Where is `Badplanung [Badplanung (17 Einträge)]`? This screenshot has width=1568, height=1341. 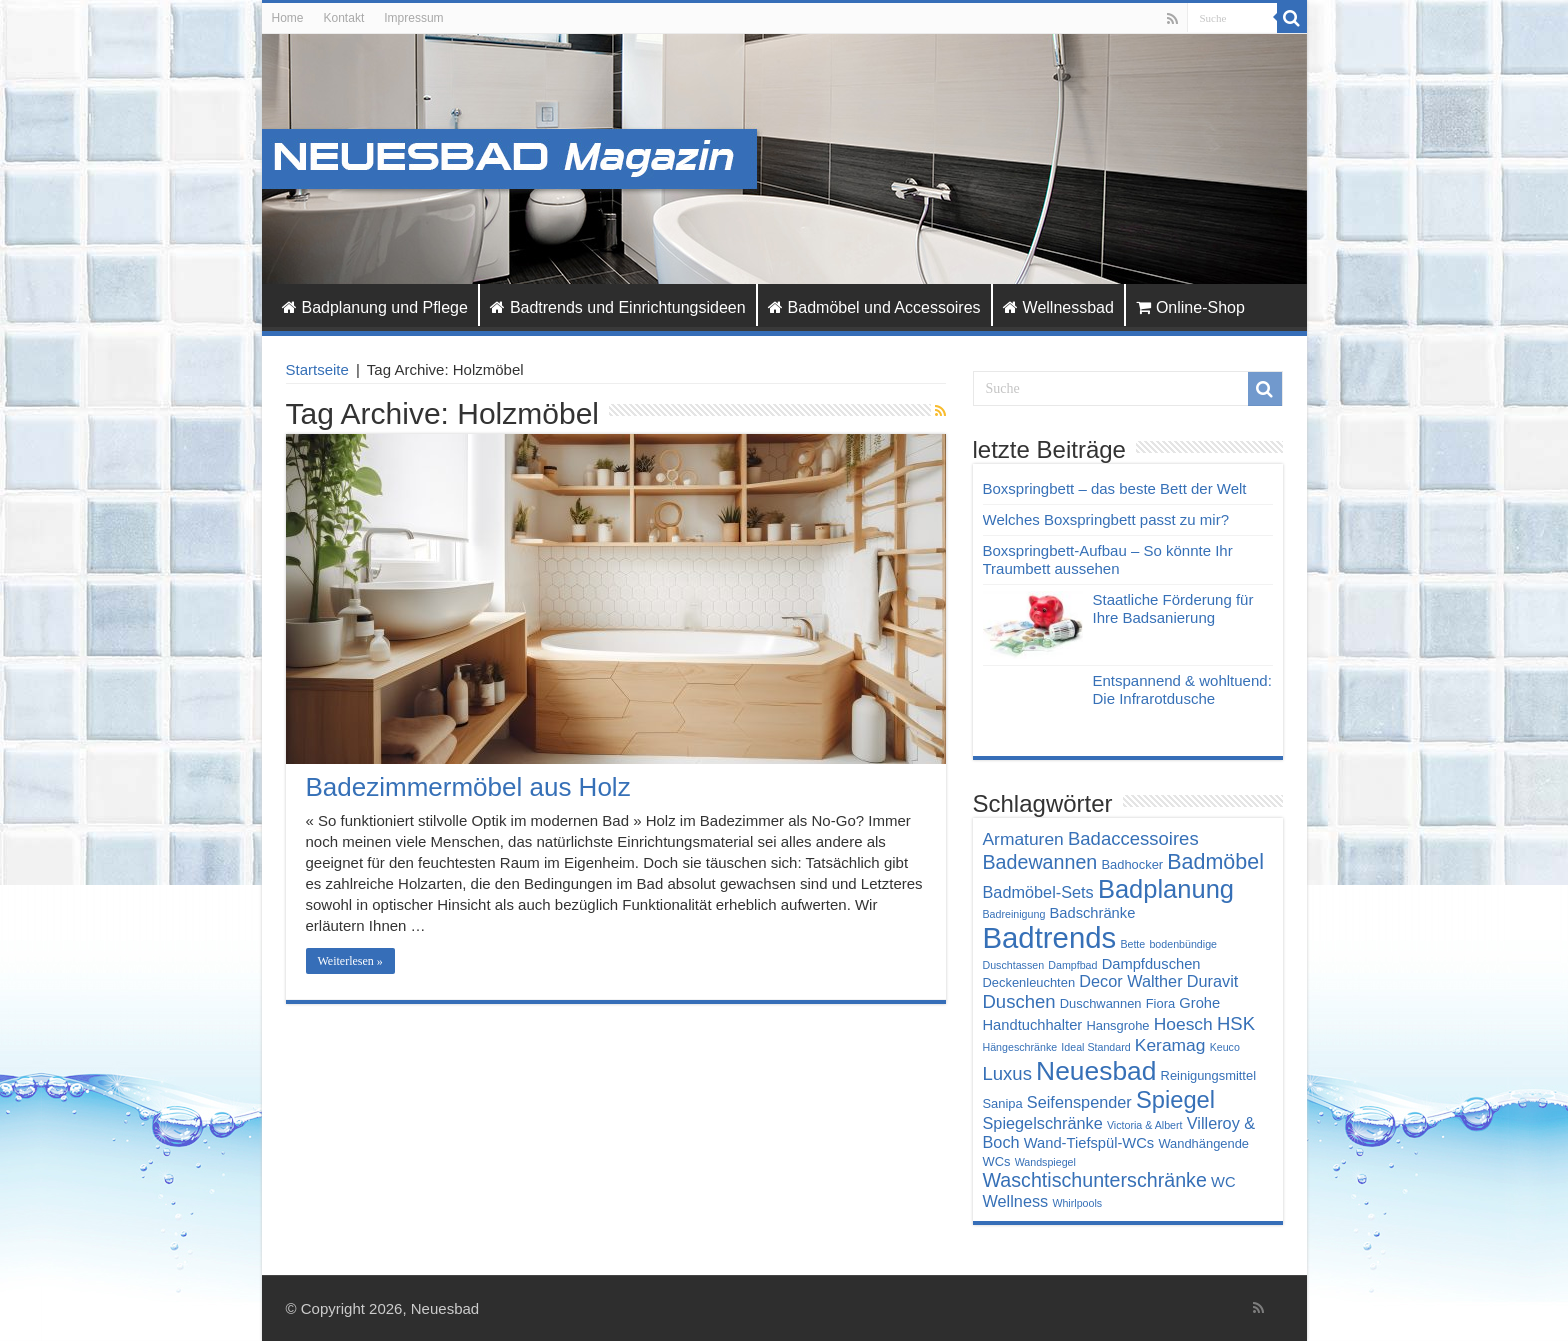 Badplanung [Badplanung (17 Einträge)] is located at coordinates (1166, 889).